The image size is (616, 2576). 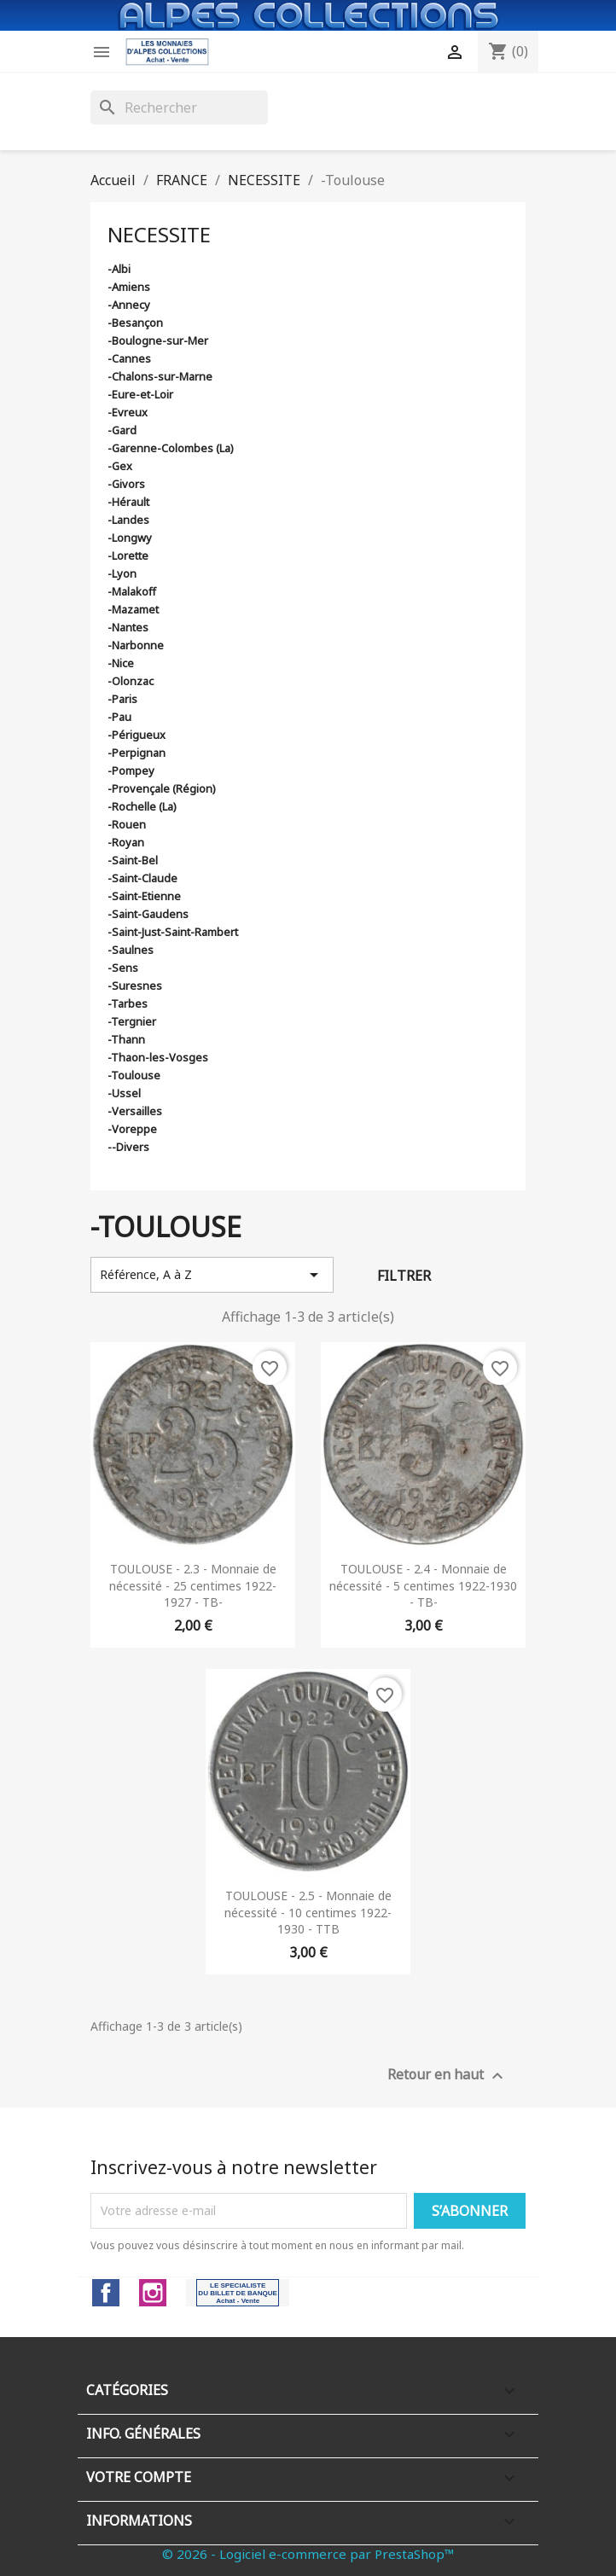 I want to click on -Chalons-sur-Marne, so click(x=160, y=376).